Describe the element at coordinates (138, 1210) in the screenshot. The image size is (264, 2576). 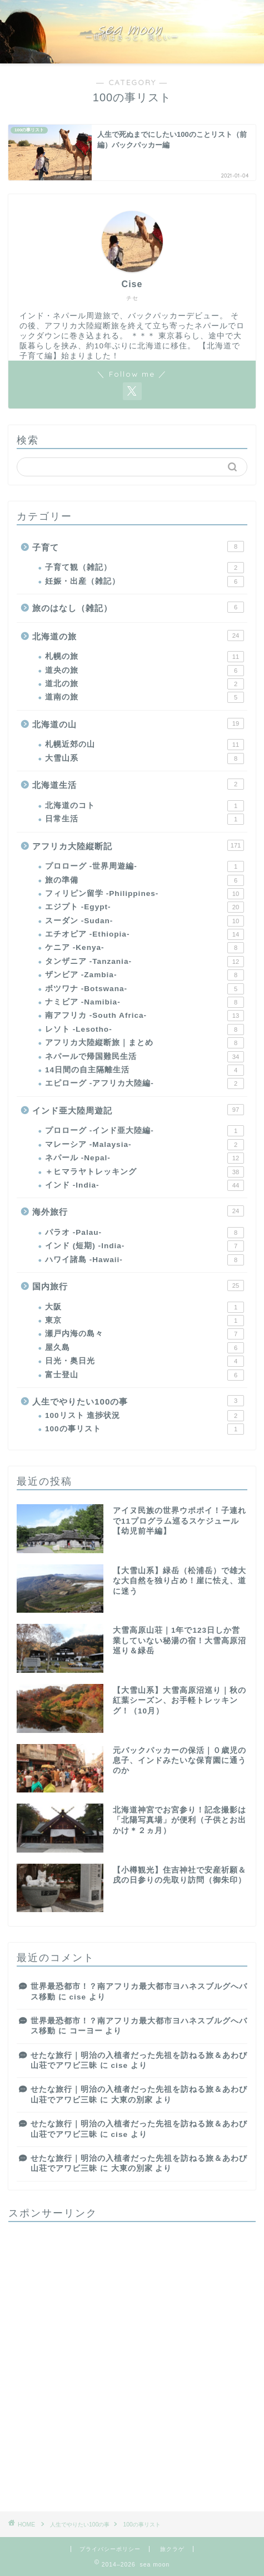
I see `海外旅行` at that location.